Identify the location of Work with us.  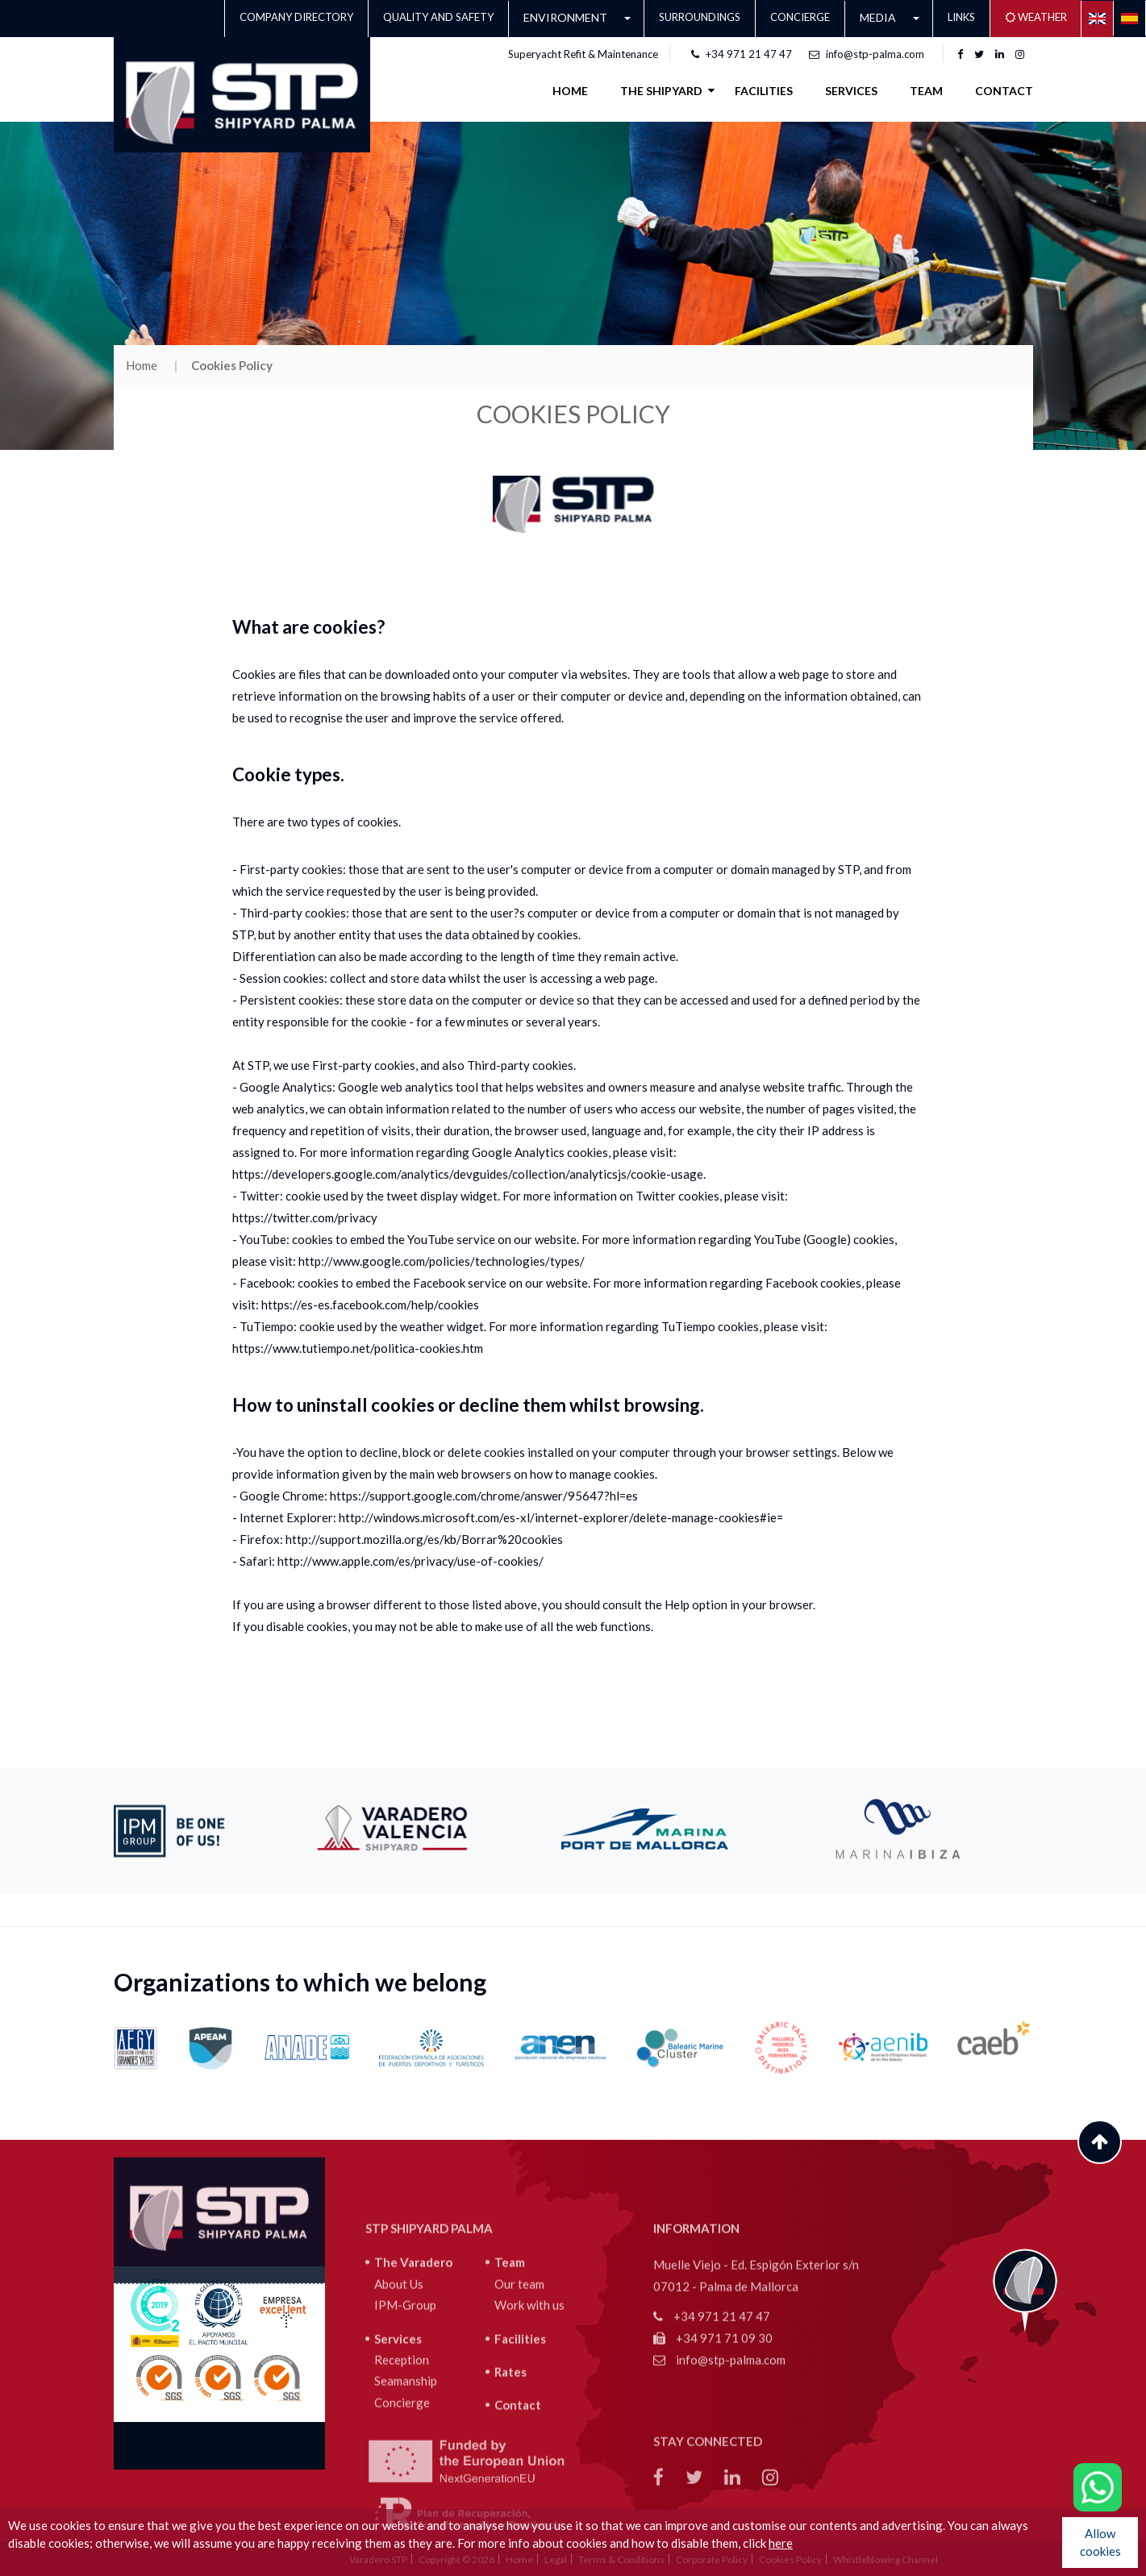
(529, 2399).